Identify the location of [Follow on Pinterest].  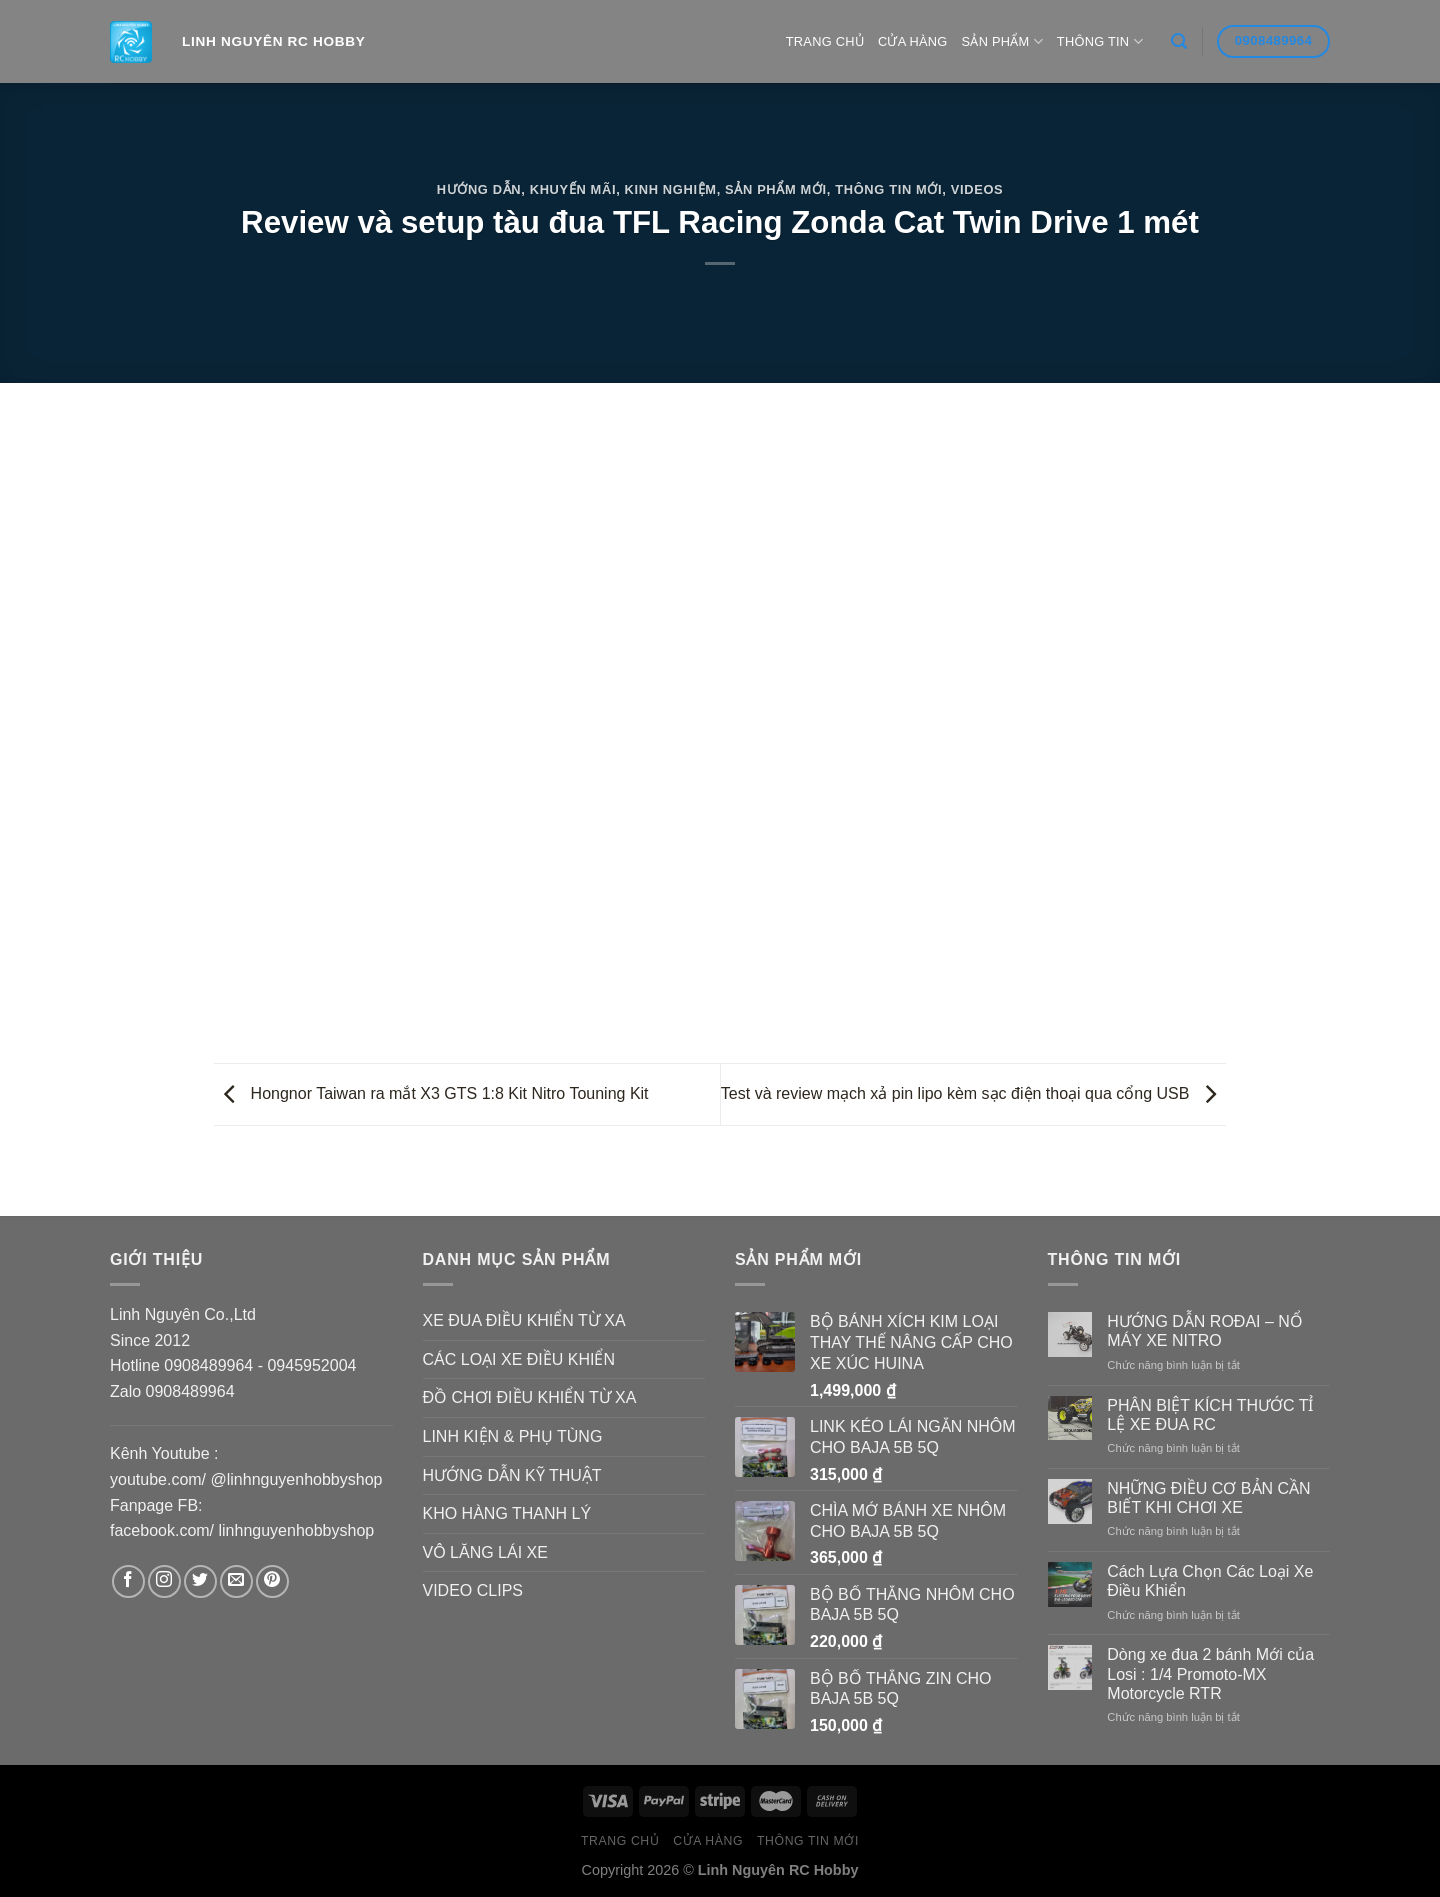
(272, 1581).